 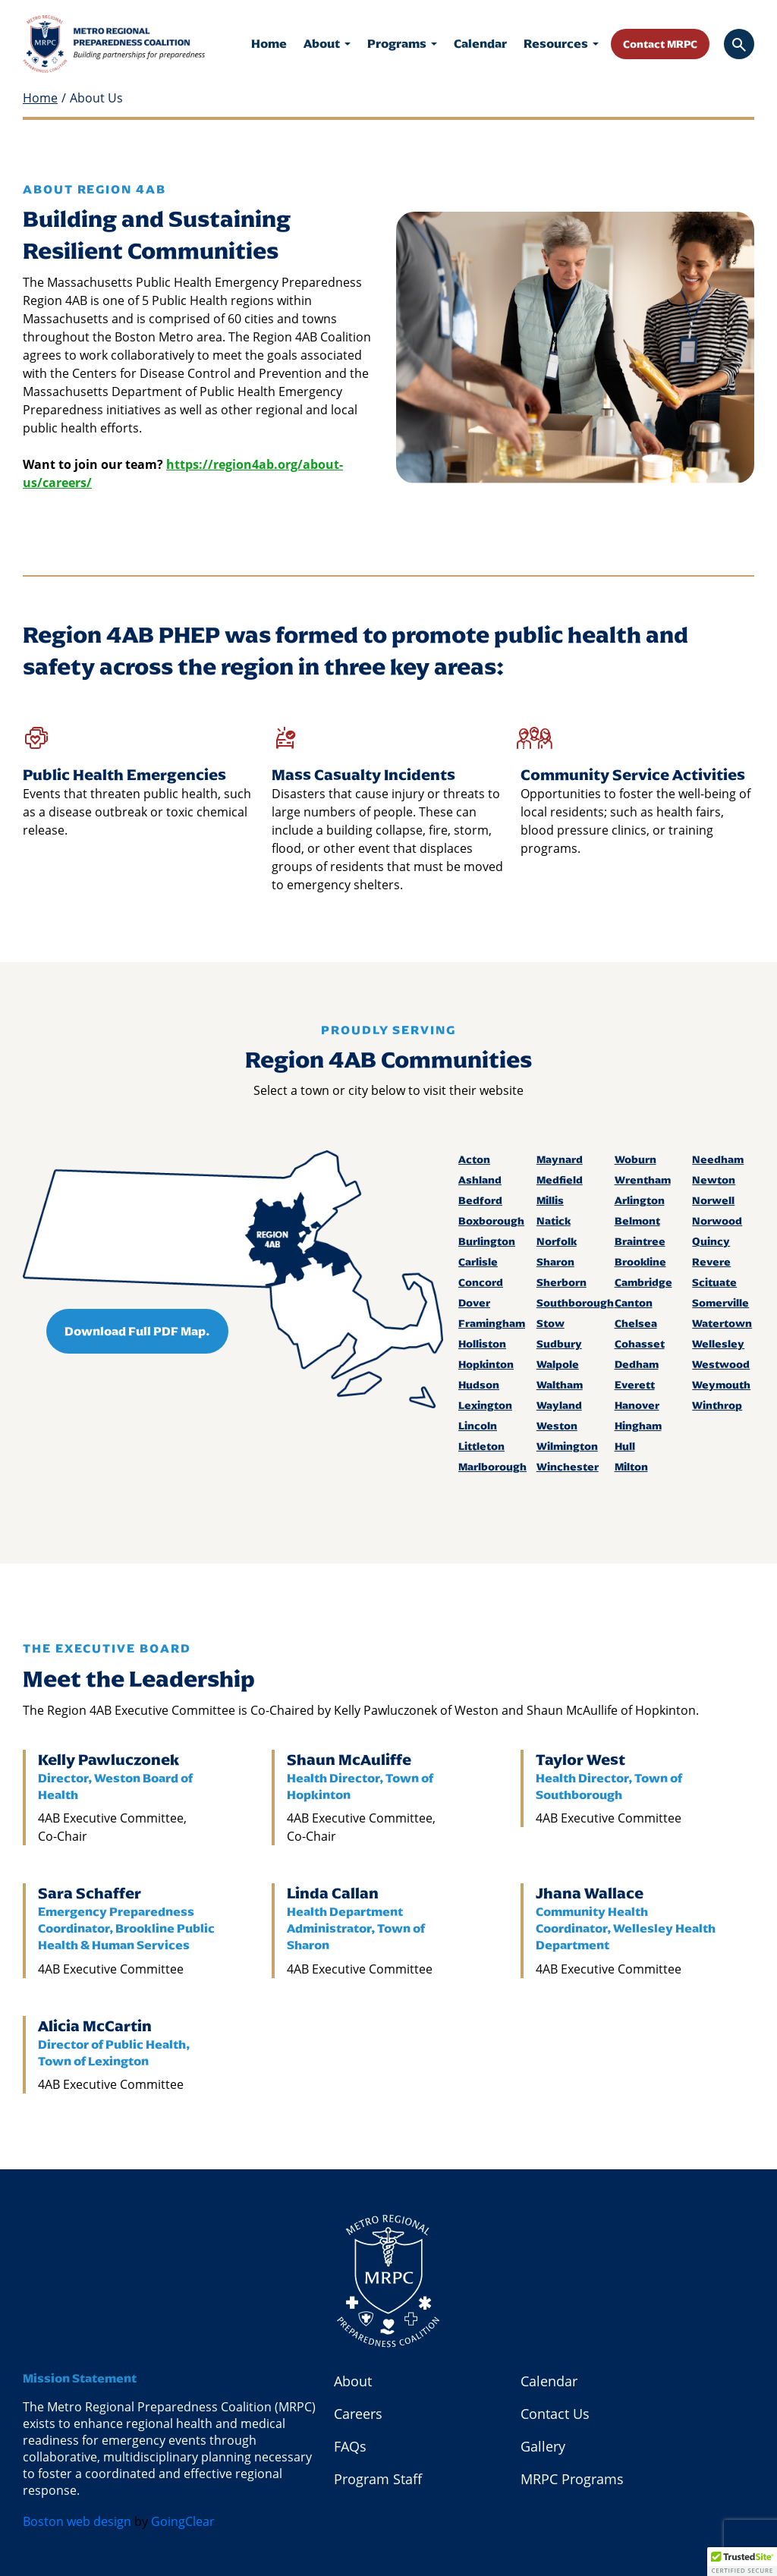 What do you see at coordinates (480, 1200) in the screenshot?
I see `Bedford` at bounding box center [480, 1200].